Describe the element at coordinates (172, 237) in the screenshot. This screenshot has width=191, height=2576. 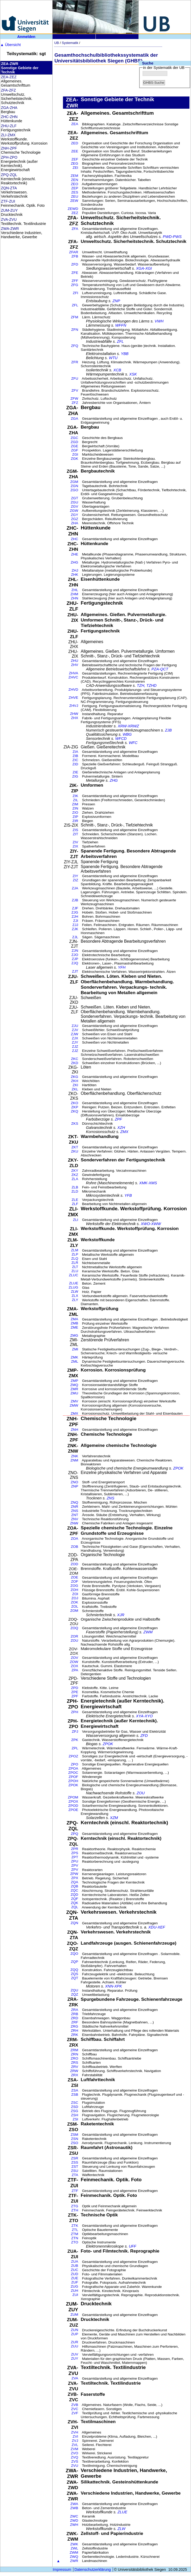
I see `PWD-PWS` at that location.